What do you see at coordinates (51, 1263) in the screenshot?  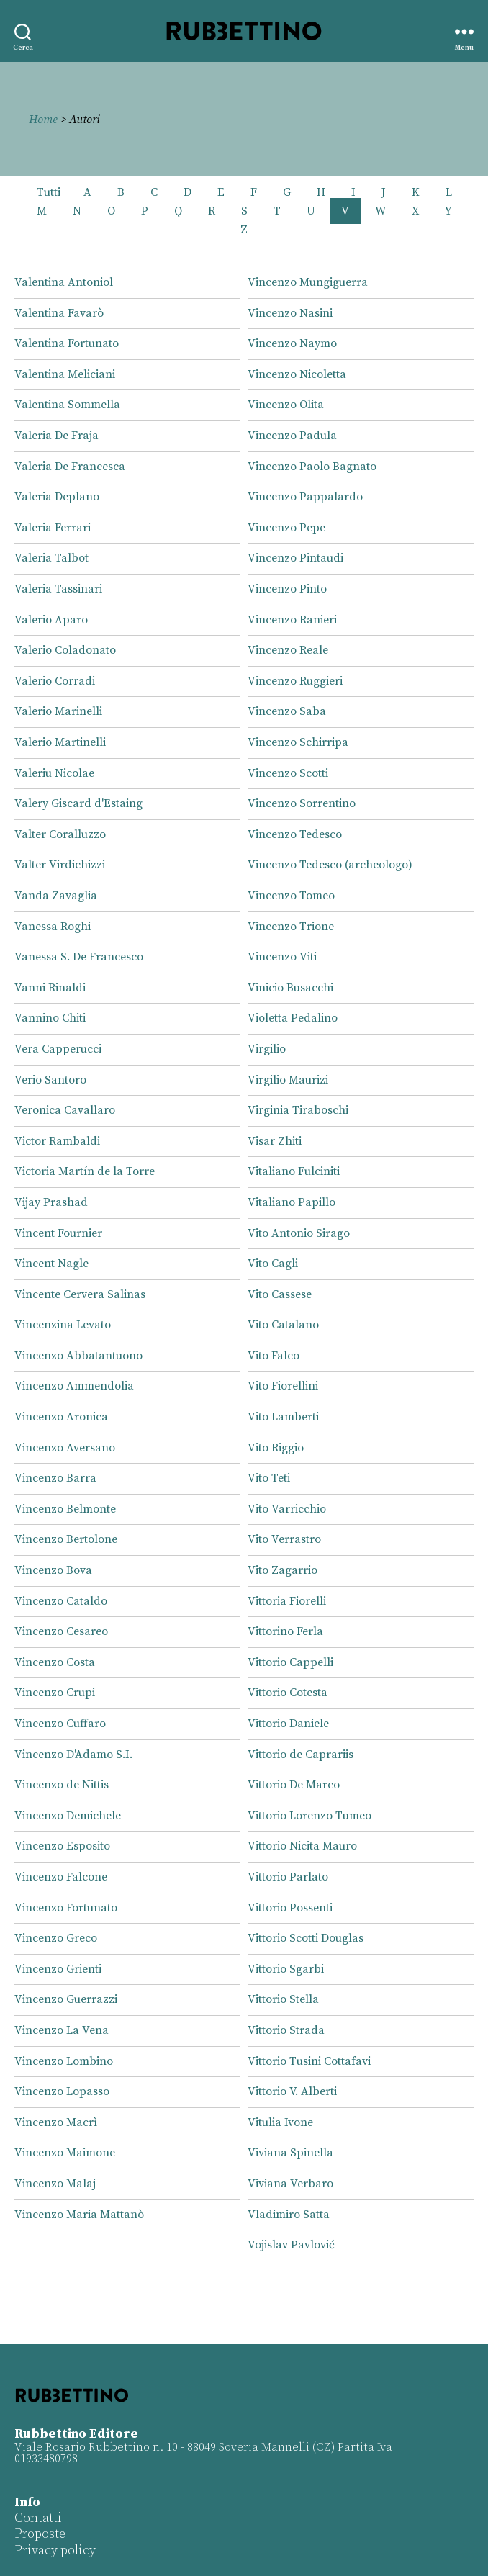 I see `Vincent Nagle` at bounding box center [51, 1263].